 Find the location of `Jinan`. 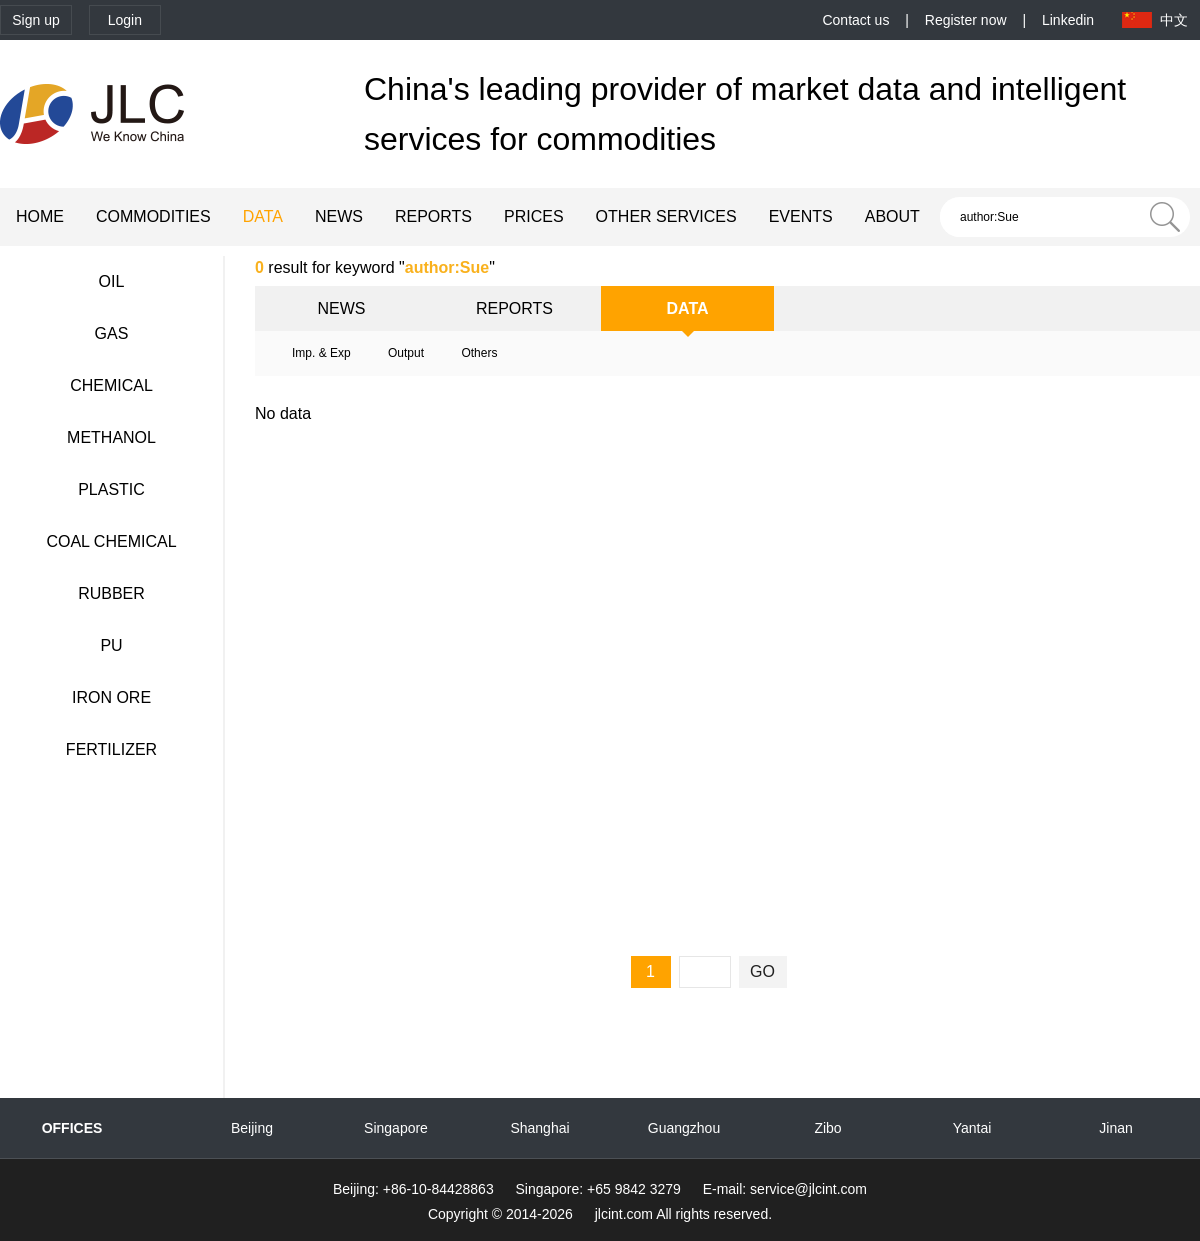

Jinan is located at coordinates (1115, 1128).